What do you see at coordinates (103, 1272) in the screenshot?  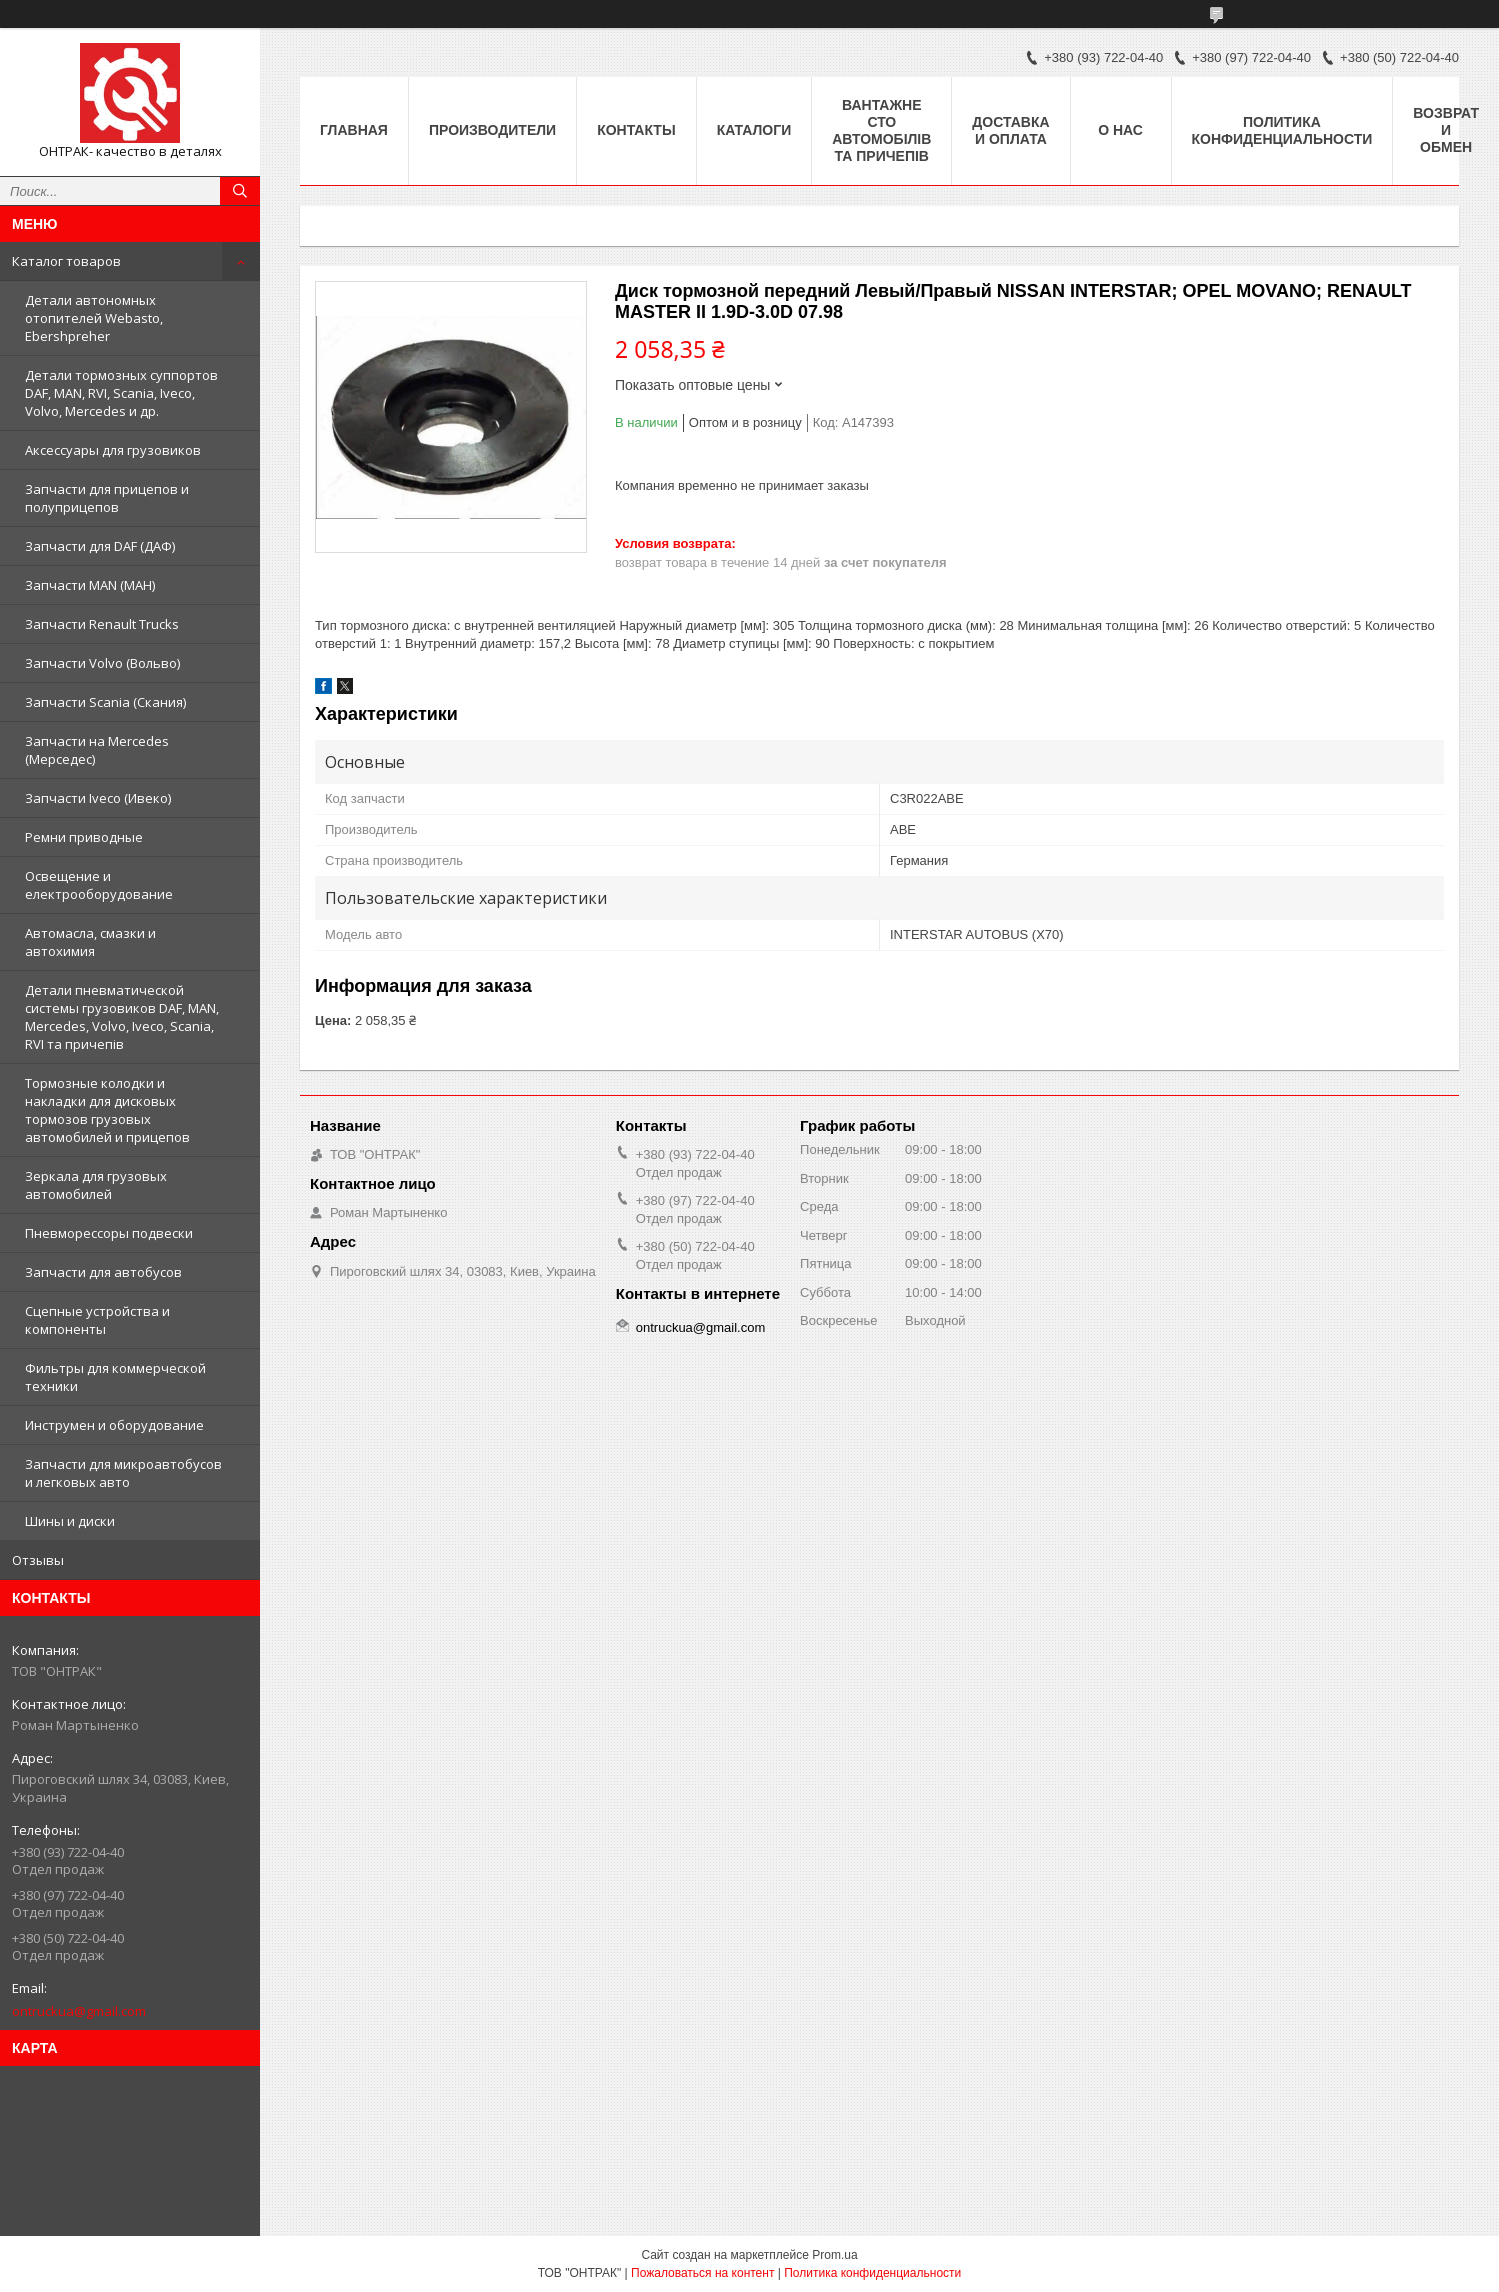 I see `Запчасти для автобусов` at bounding box center [103, 1272].